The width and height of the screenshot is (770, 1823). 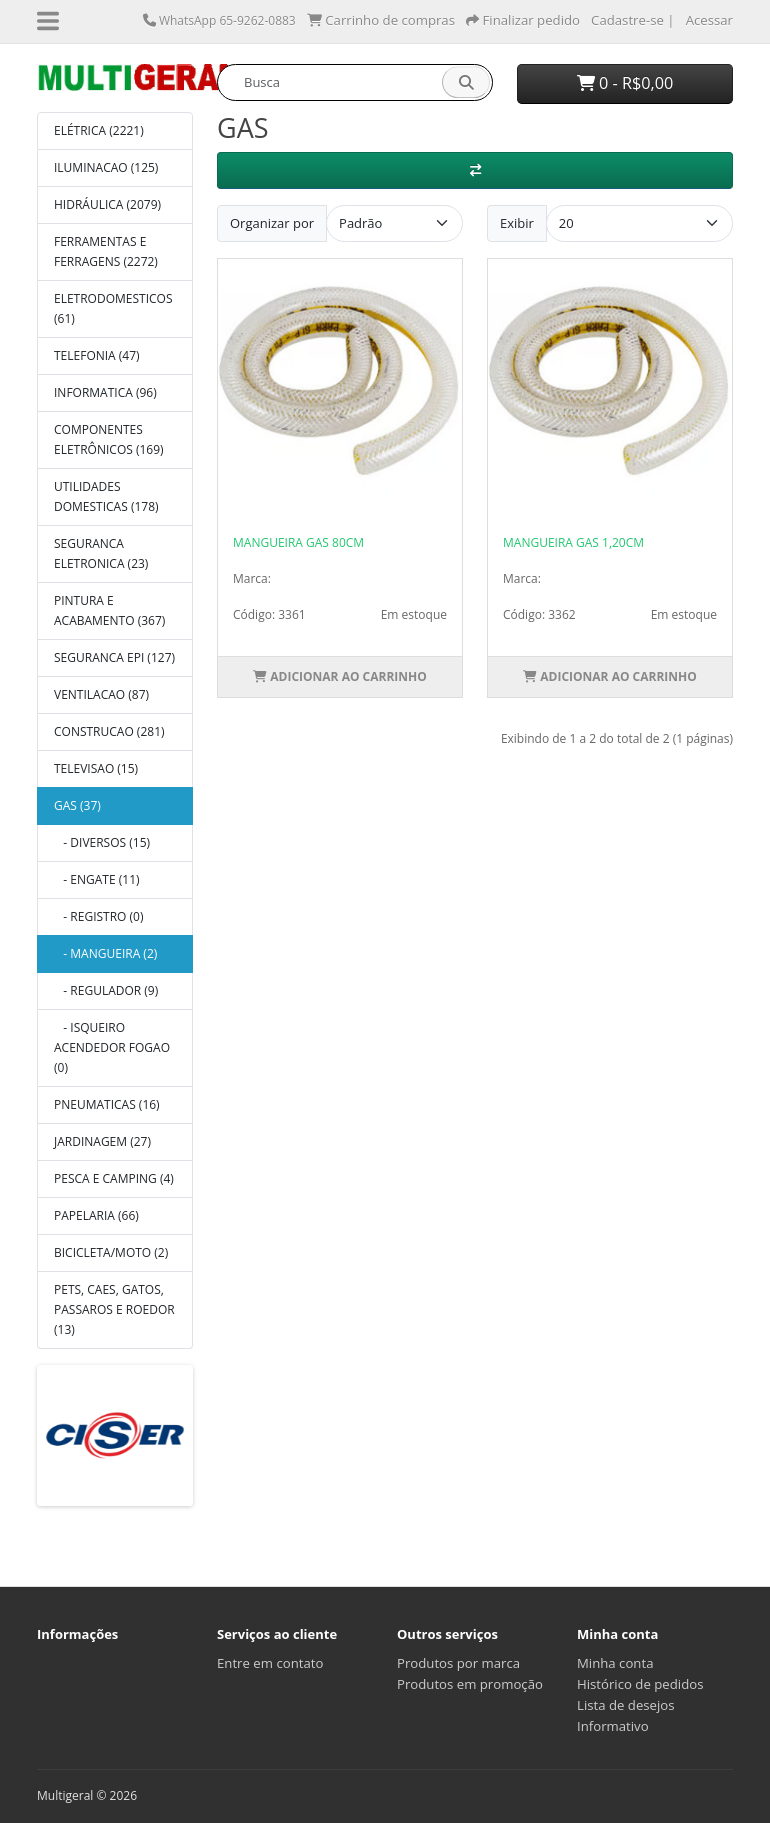 What do you see at coordinates (615, 1663) in the screenshot?
I see `Minha conta` at bounding box center [615, 1663].